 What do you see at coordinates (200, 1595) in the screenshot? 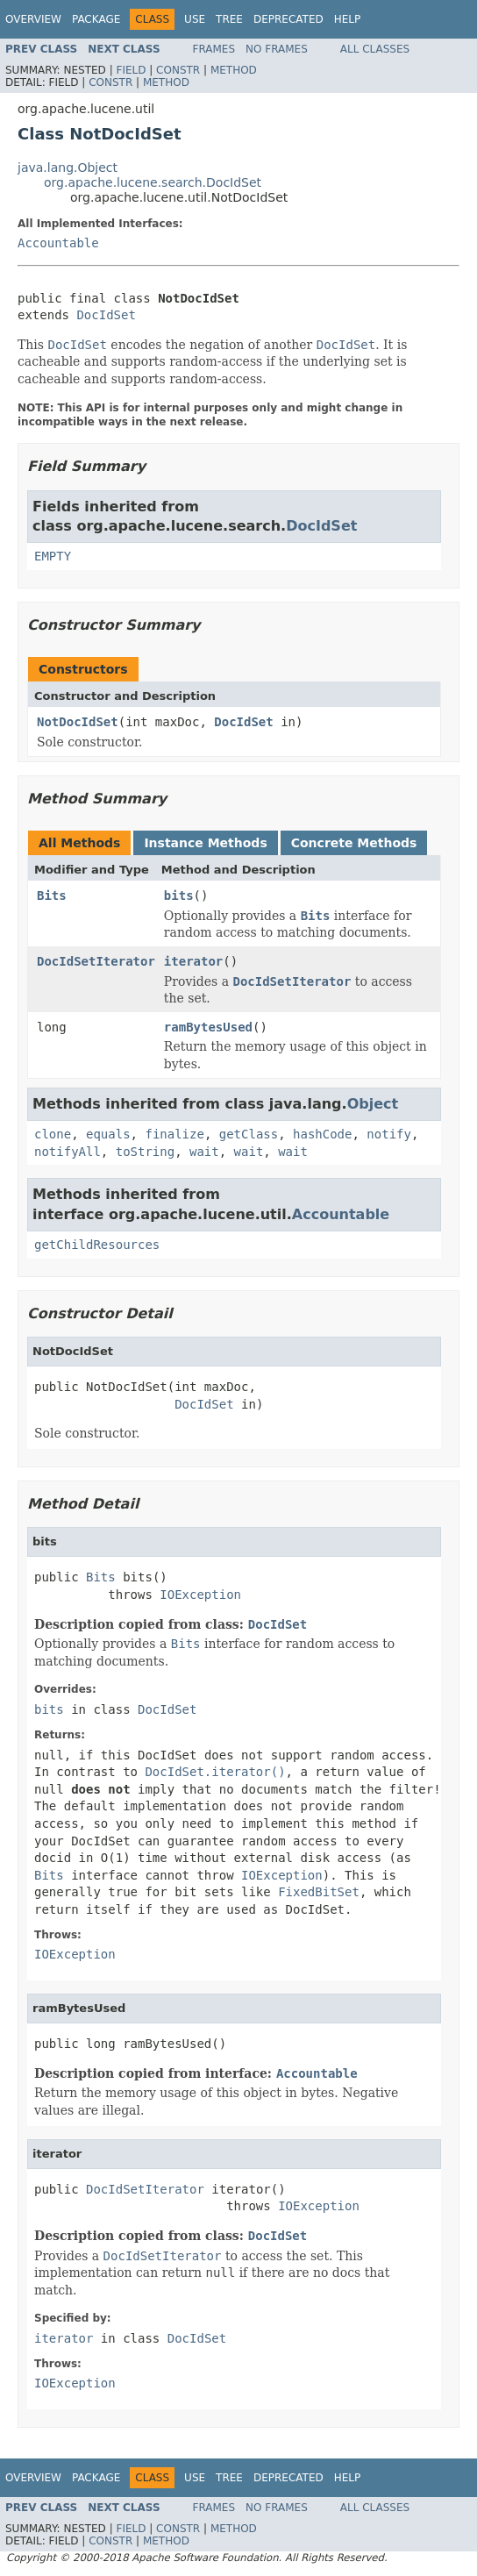
I see `IOException` at bounding box center [200, 1595].